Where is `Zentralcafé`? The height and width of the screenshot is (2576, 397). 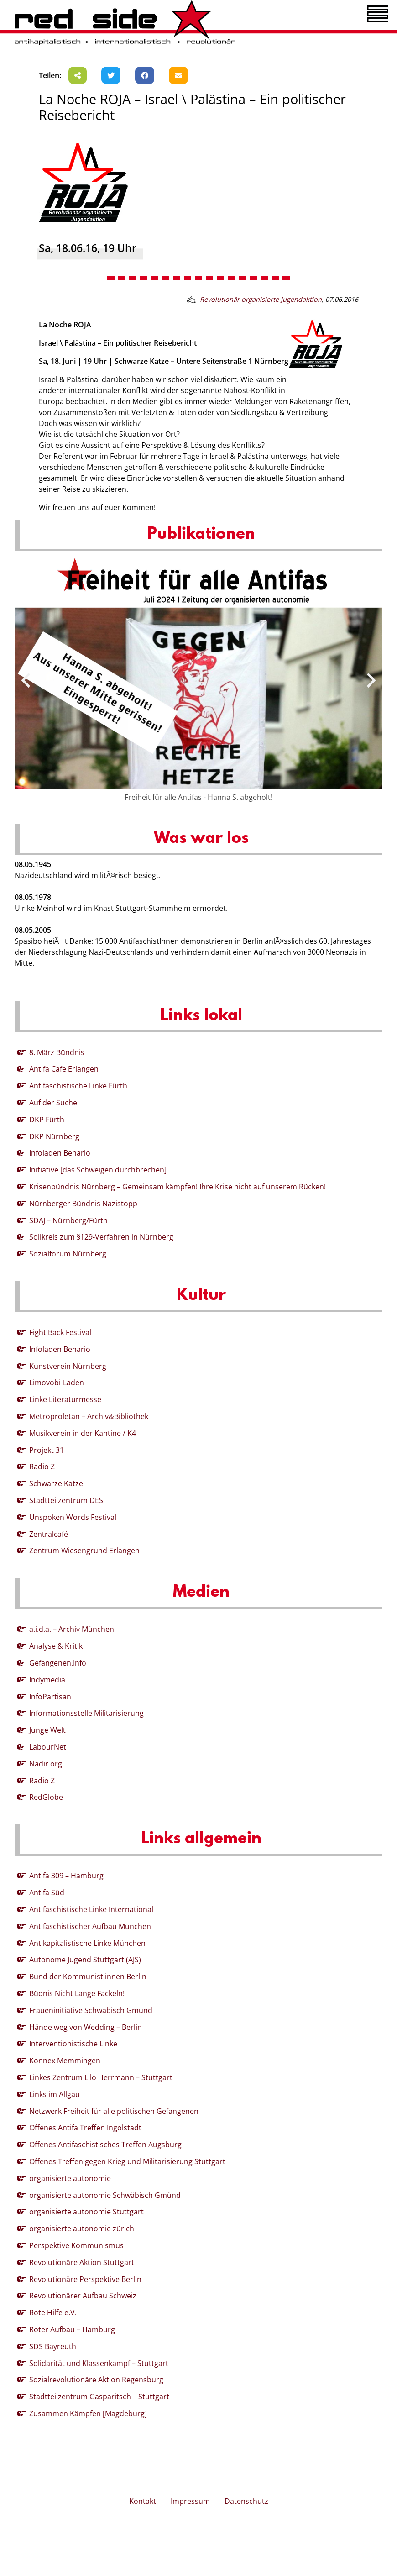 Zentralcafé is located at coordinates (48, 1534).